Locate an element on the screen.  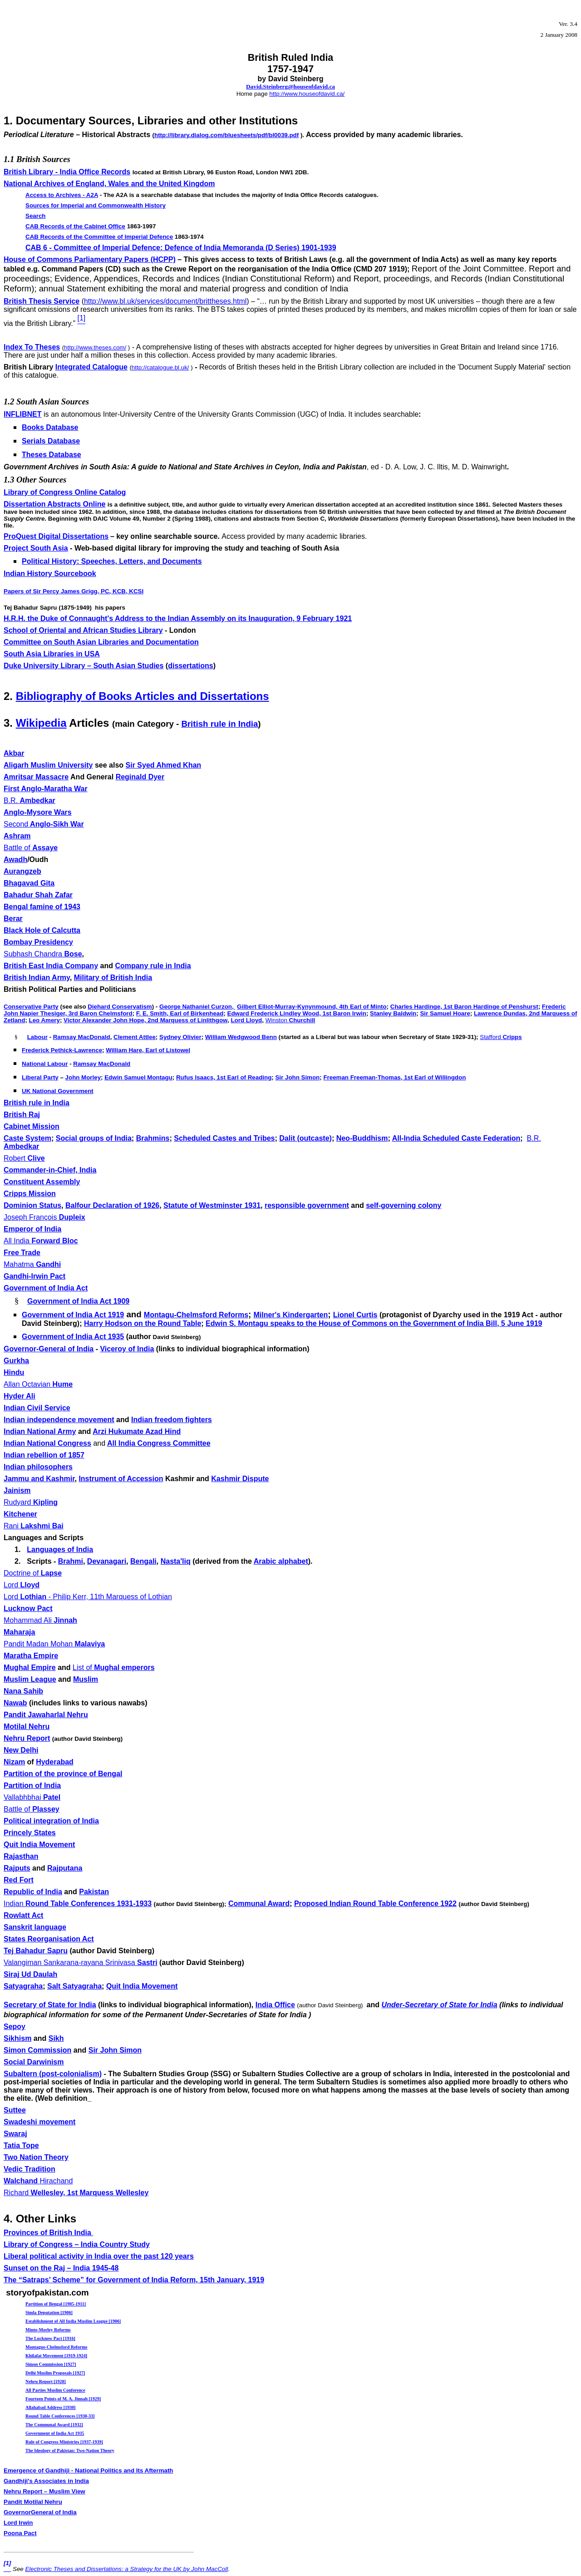
Maratha Empire is located at coordinates (31, 1656).